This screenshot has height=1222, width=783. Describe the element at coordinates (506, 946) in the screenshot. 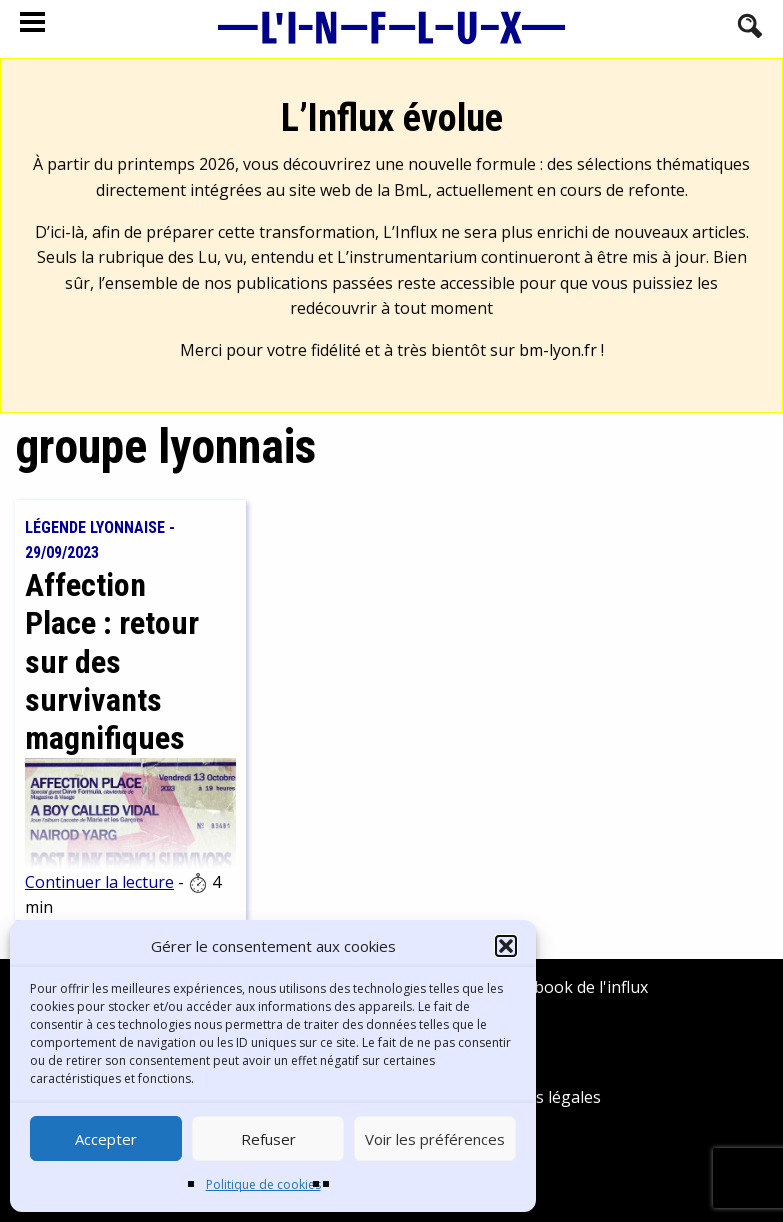

I see `[button]` at that location.